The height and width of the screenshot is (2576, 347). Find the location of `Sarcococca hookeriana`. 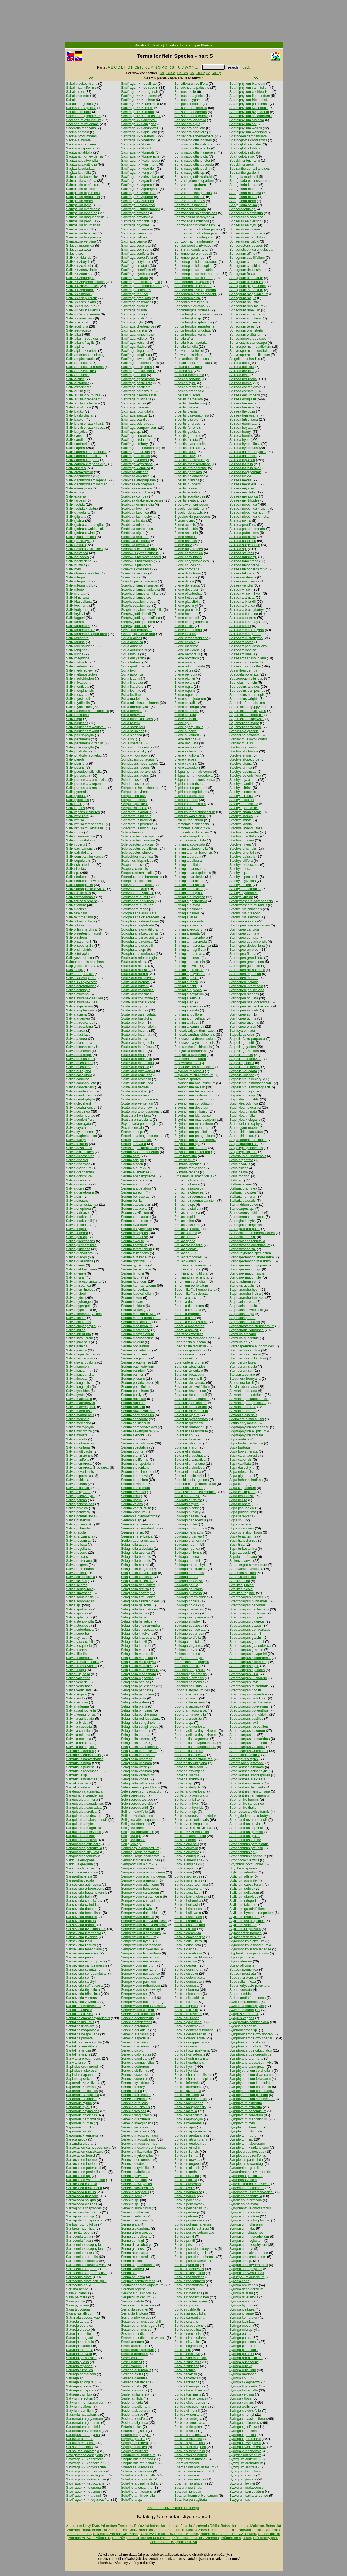

Sarcococca hookeriana is located at coordinates (84, 2188).